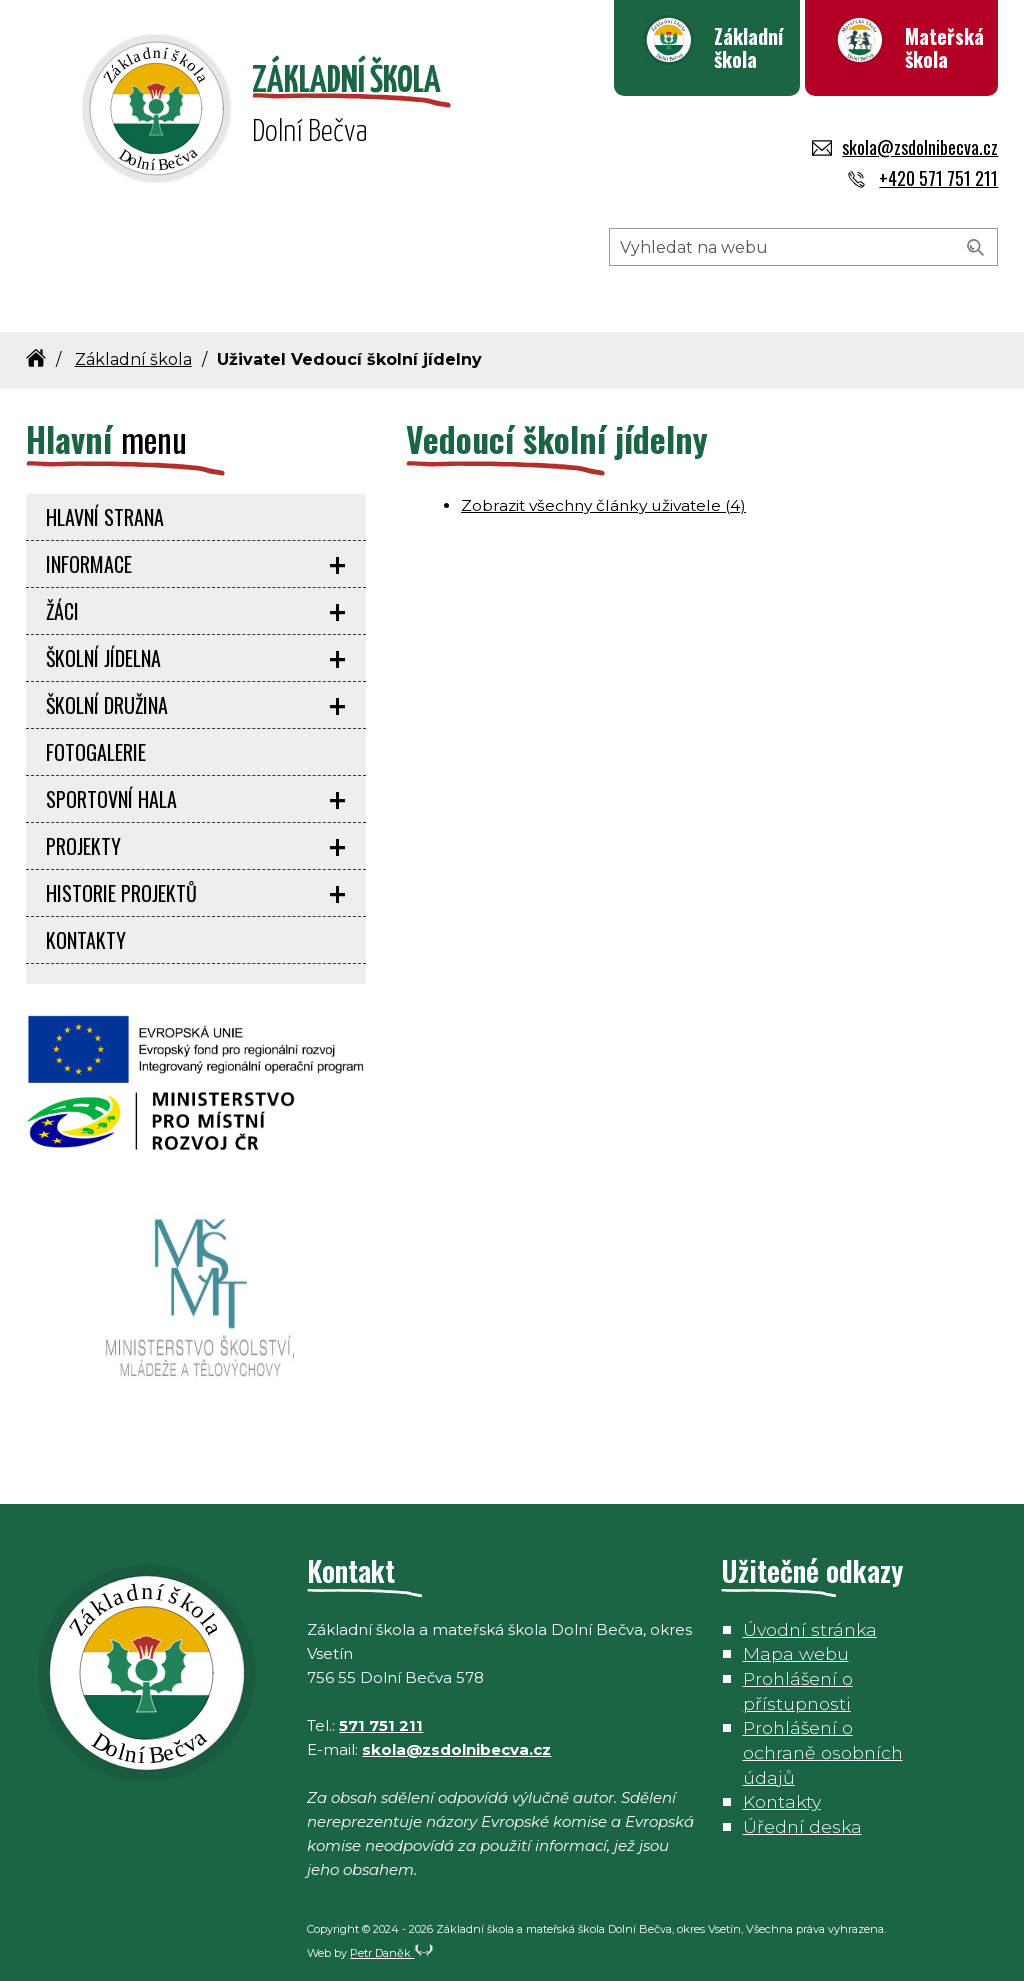 Image resolution: width=1024 pixels, height=1981 pixels. I want to click on [Hledaný výraz], so click(803, 247).